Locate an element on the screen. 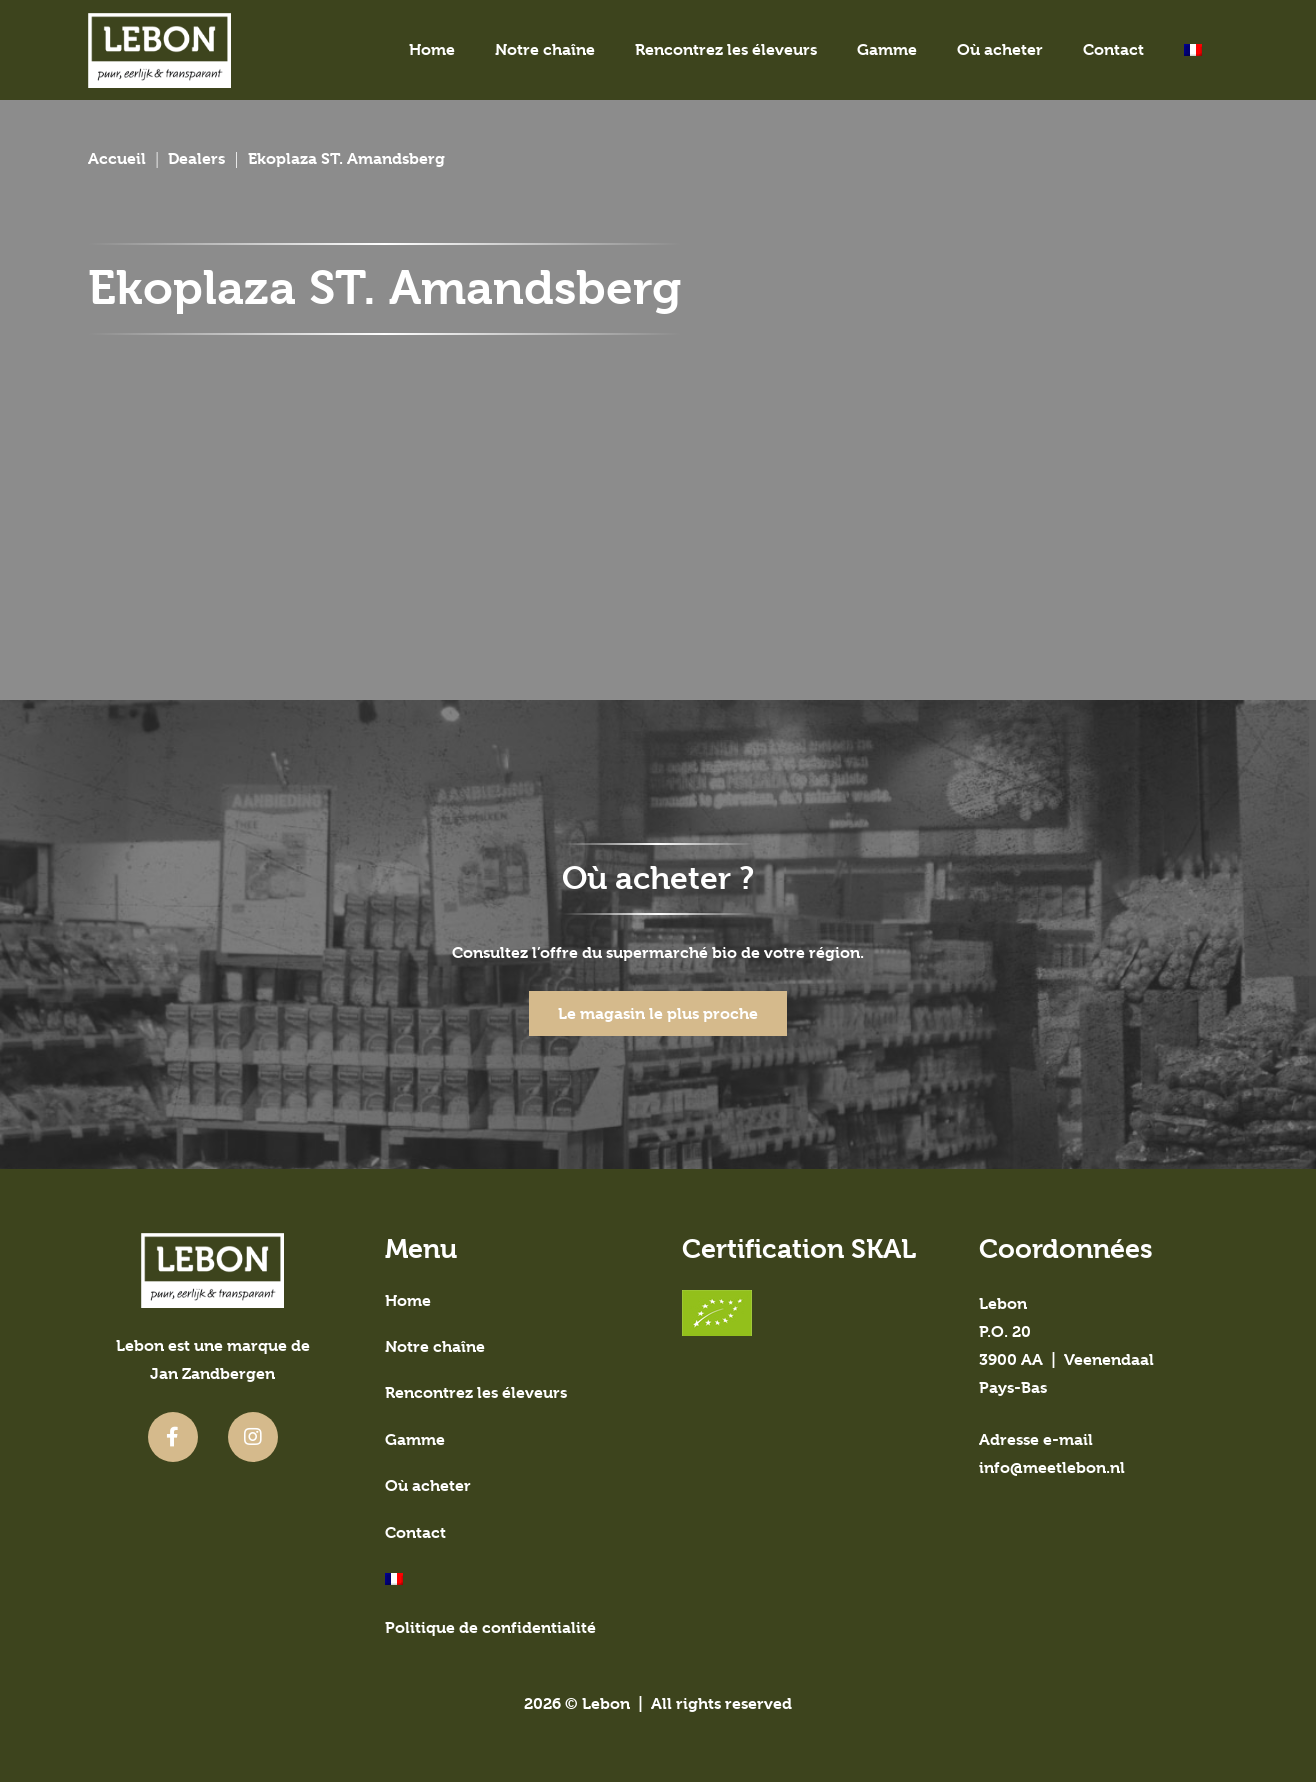 This screenshot has width=1316, height=1782. Contact is located at coordinates (415, 1532).